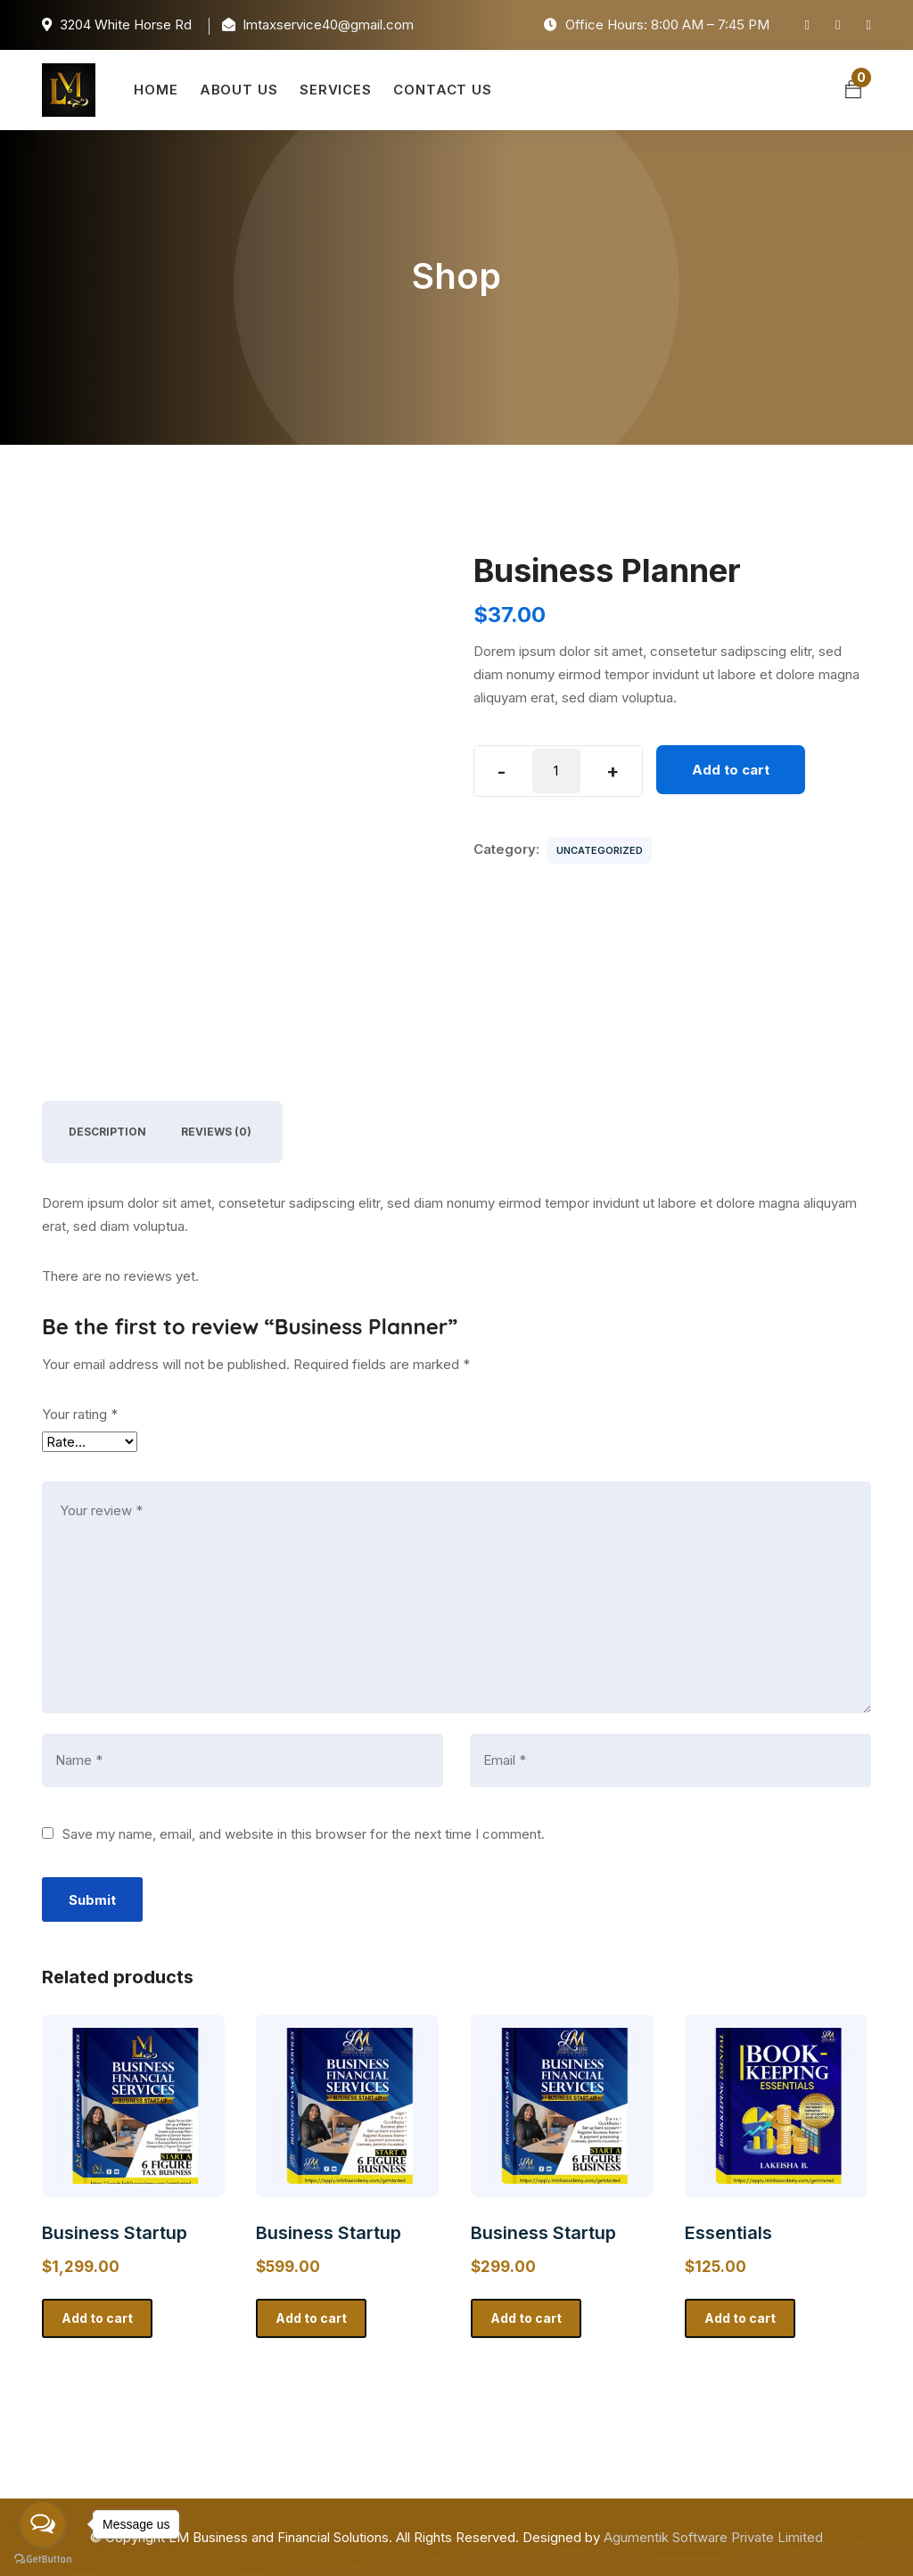 This screenshot has width=913, height=2576. What do you see at coordinates (556, 771) in the screenshot?
I see `[Product quantity]` at bounding box center [556, 771].